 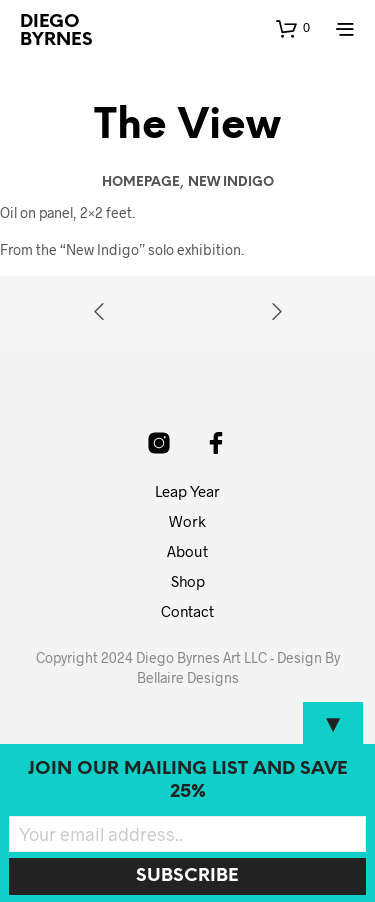 I want to click on [button], so click(x=293, y=28).